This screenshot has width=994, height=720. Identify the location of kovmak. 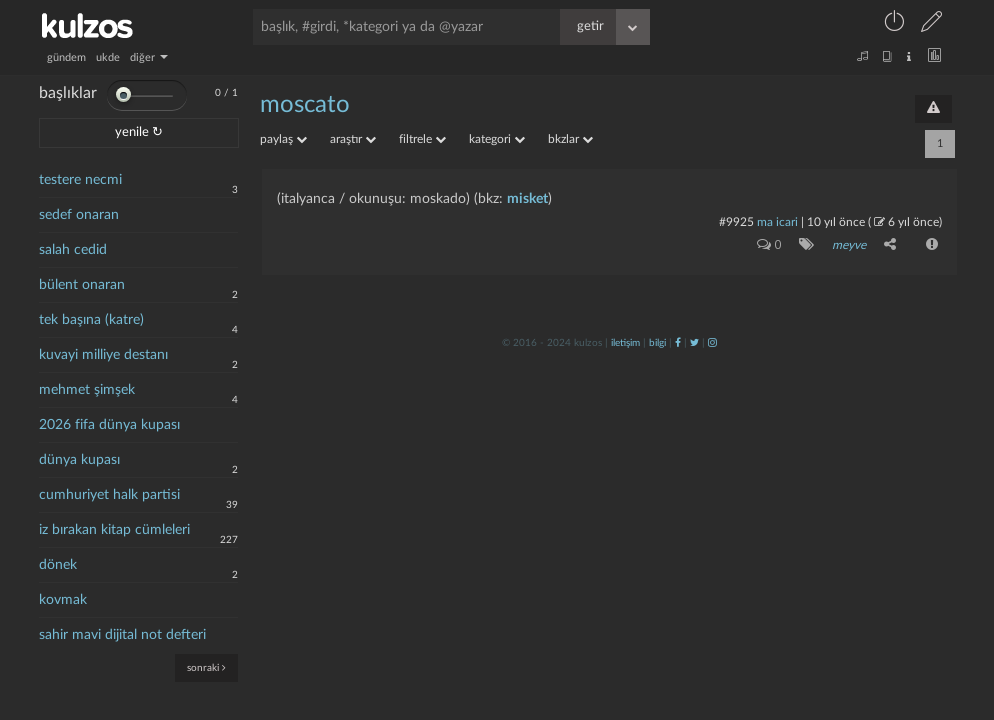
(63, 600).